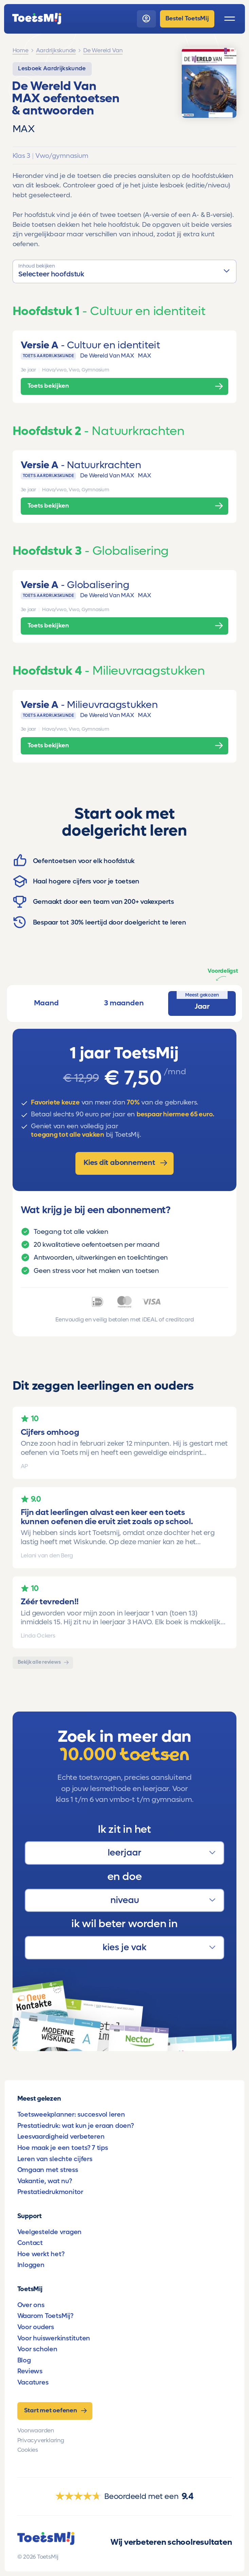  I want to click on Contact, so click(30, 2243).